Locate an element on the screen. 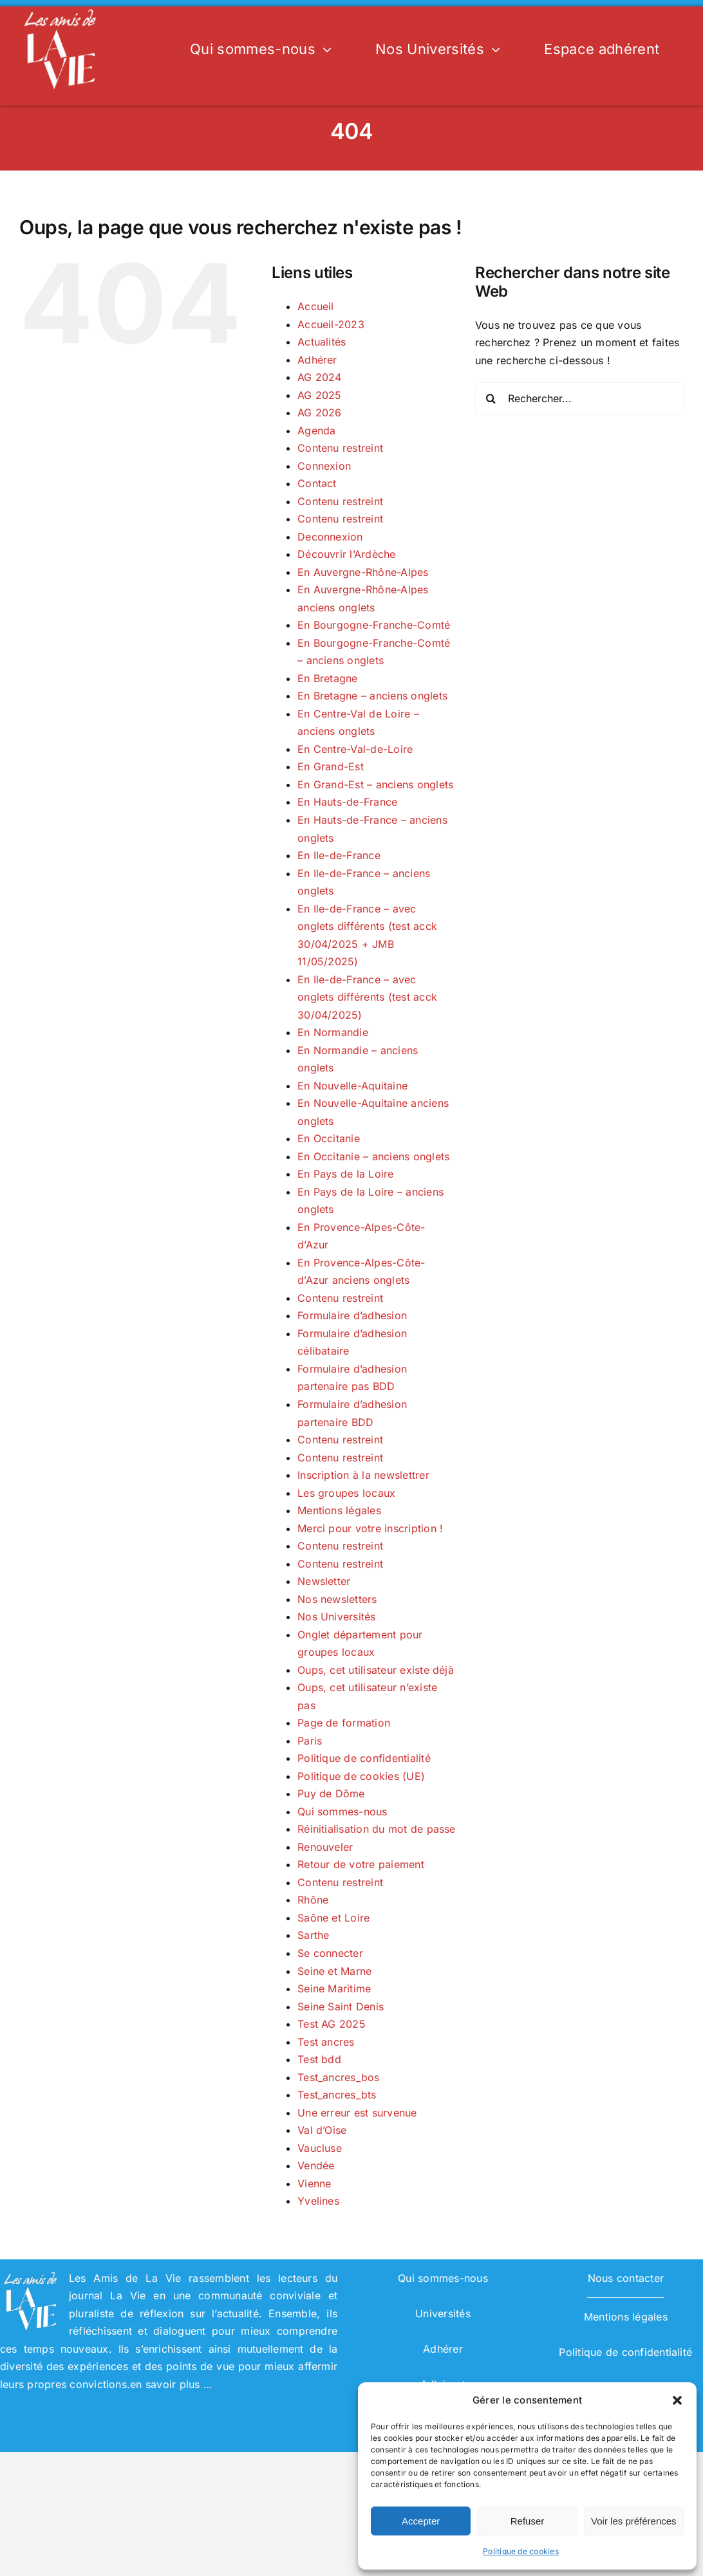 The width and height of the screenshot is (703, 2576). Nos newsletters is located at coordinates (337, 1599).